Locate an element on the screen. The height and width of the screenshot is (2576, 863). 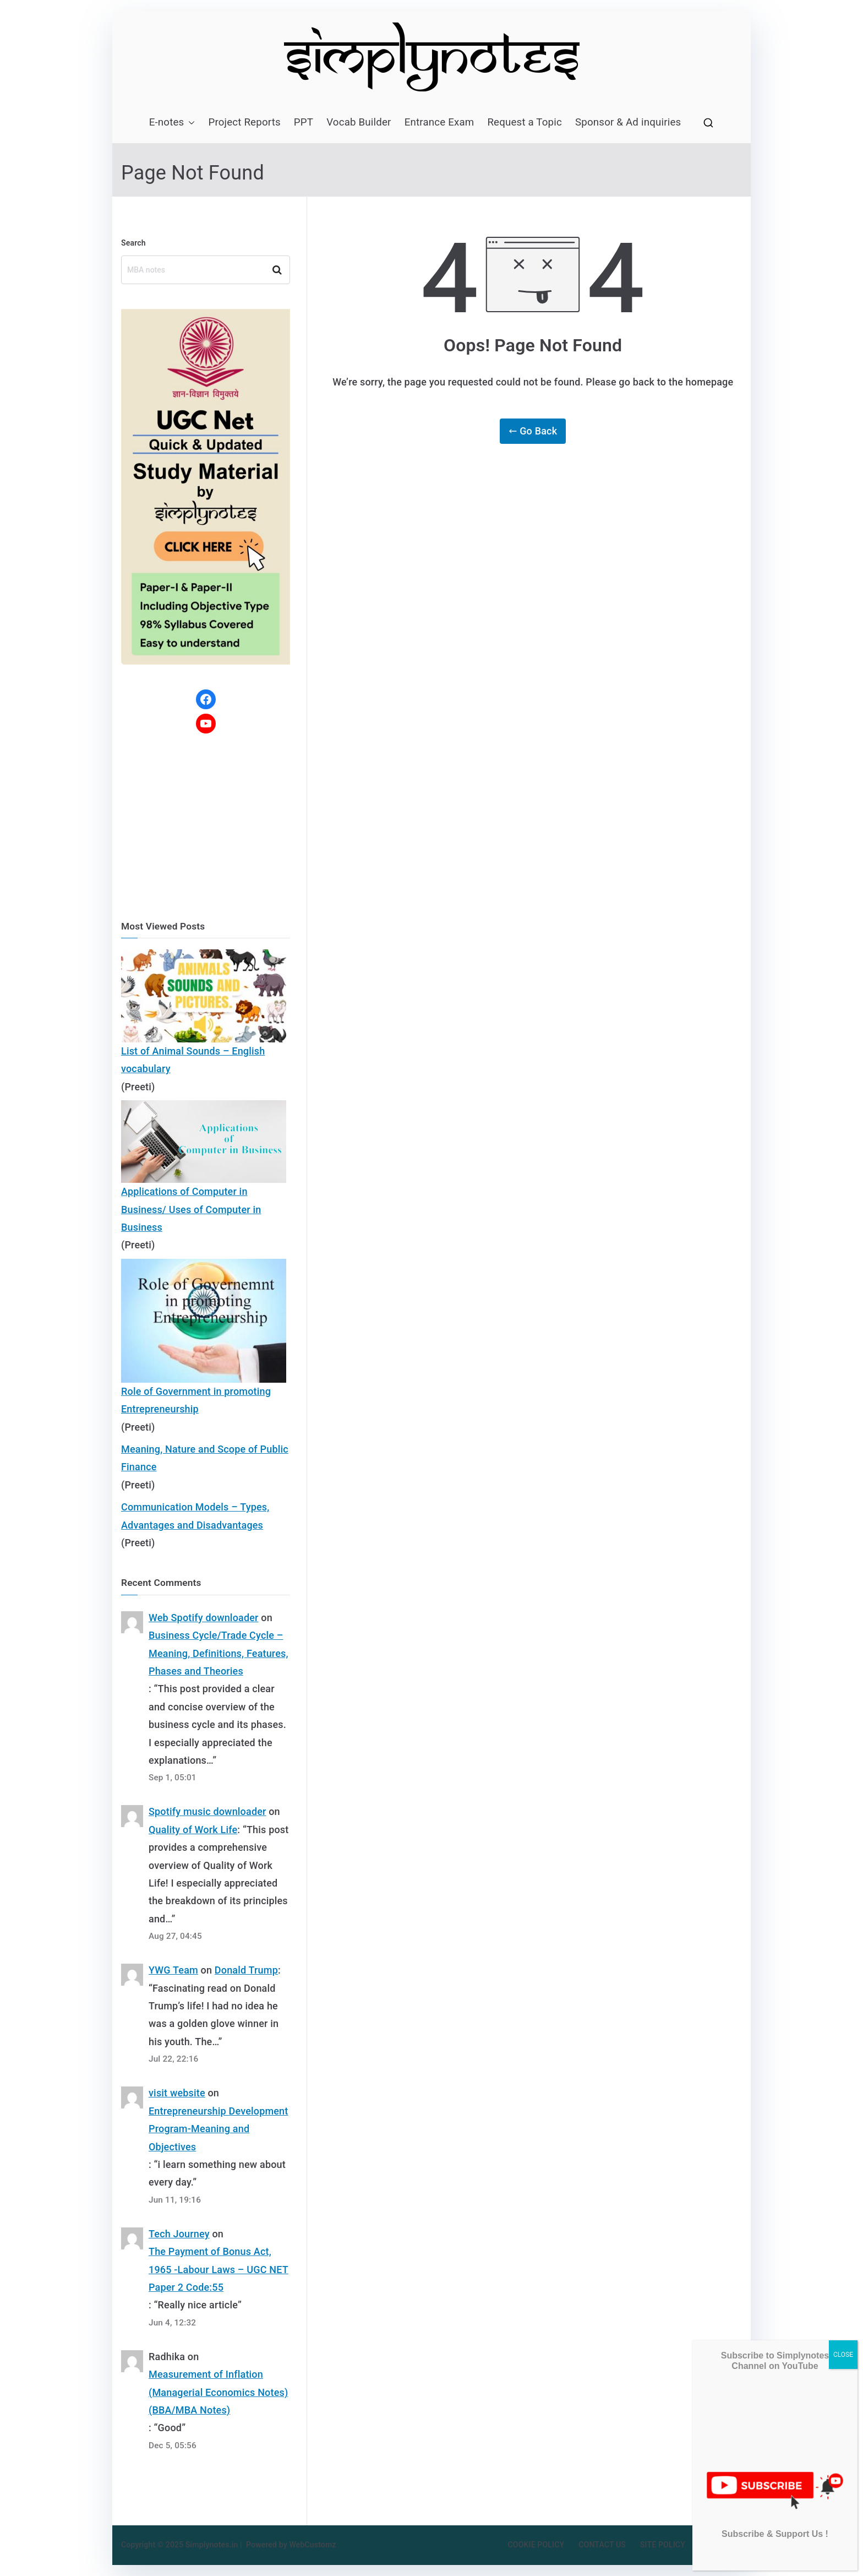
Tech Journey is located at coordinates (179, 2234).